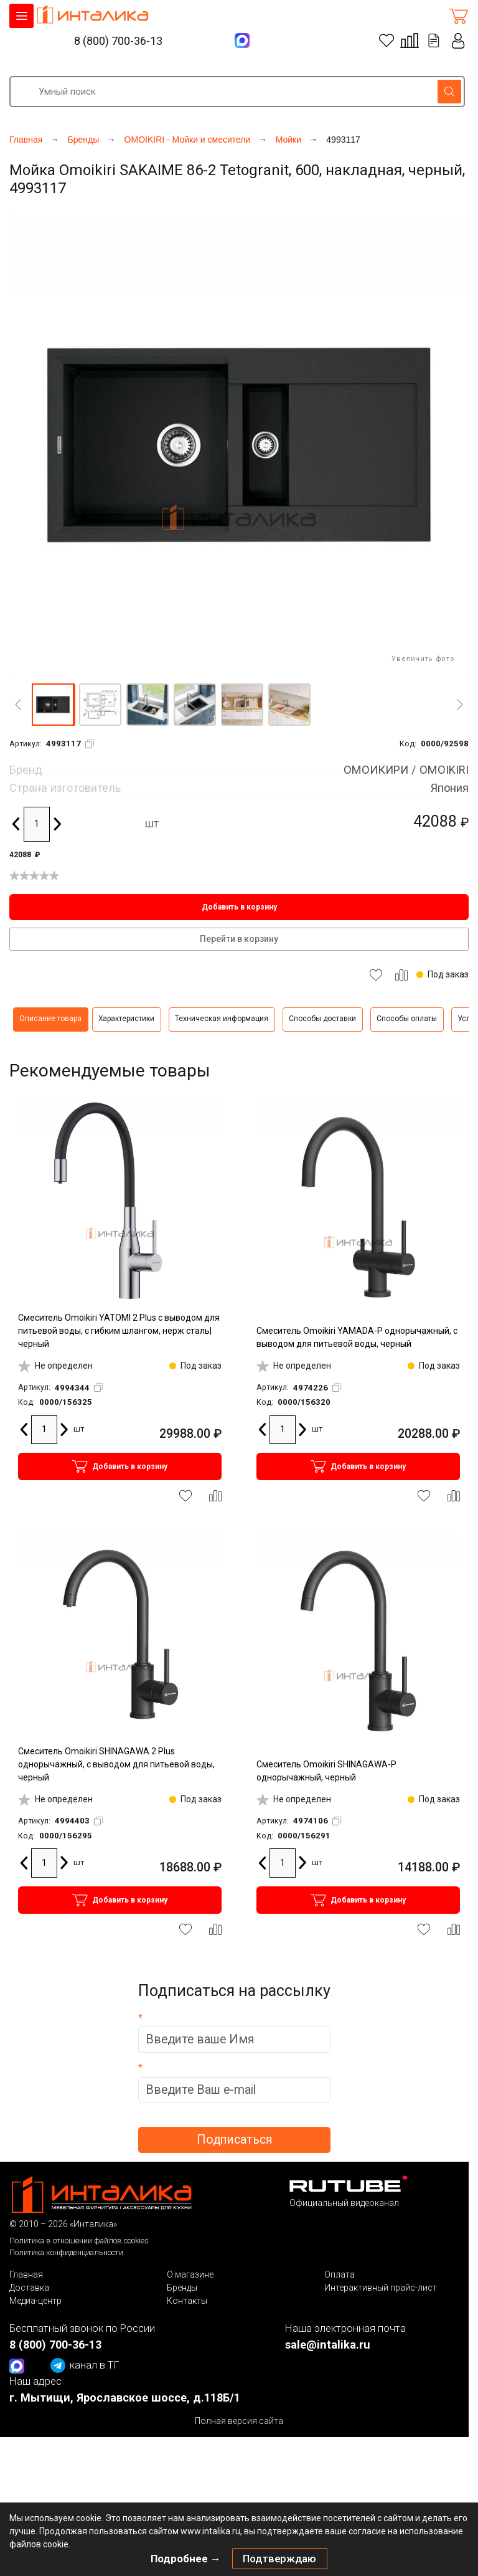  What do you see at coordinates (26, 2274) in the screenshot?
I see `Главная` at bounding box center [26, 2274].